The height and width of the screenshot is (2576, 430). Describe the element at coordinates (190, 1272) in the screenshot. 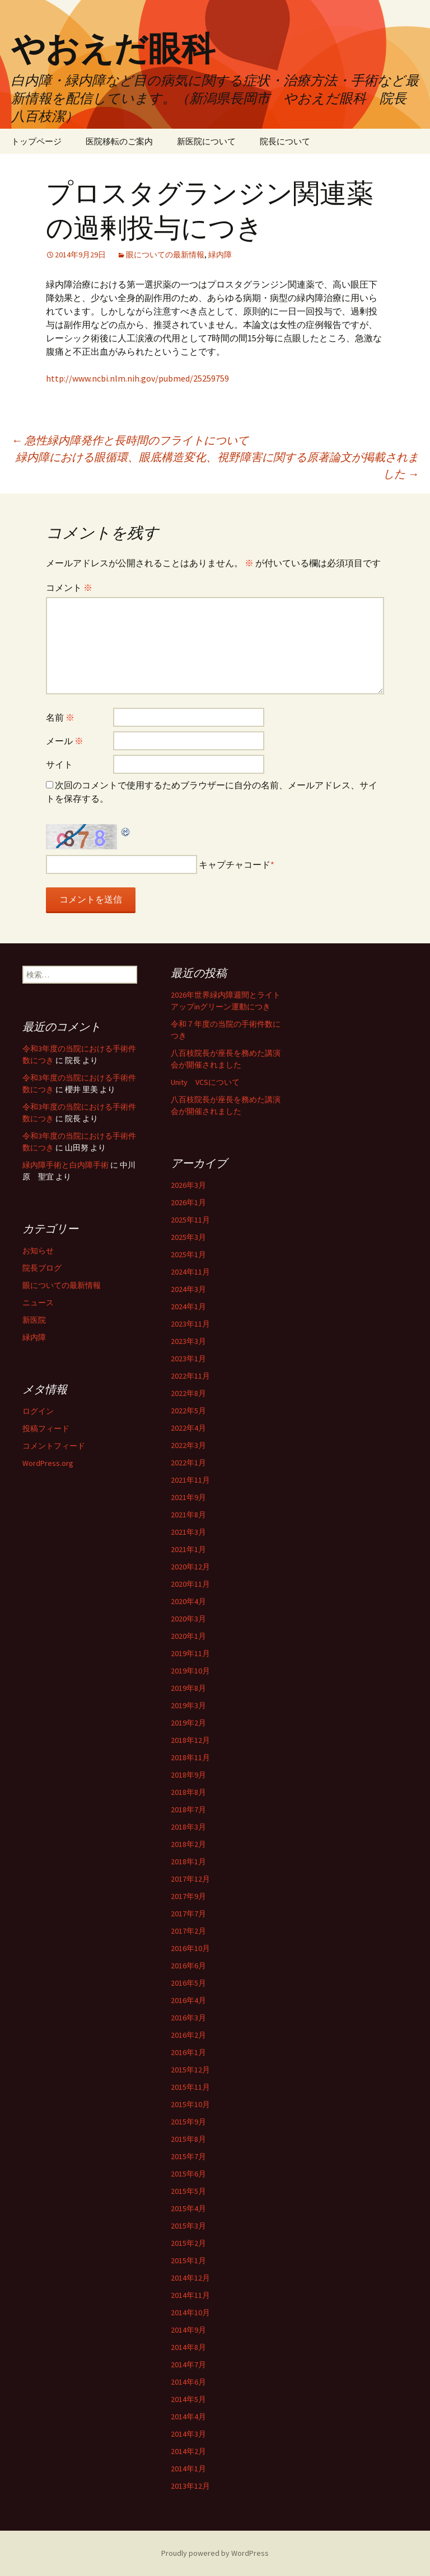

I see `2024年11月` at that location.